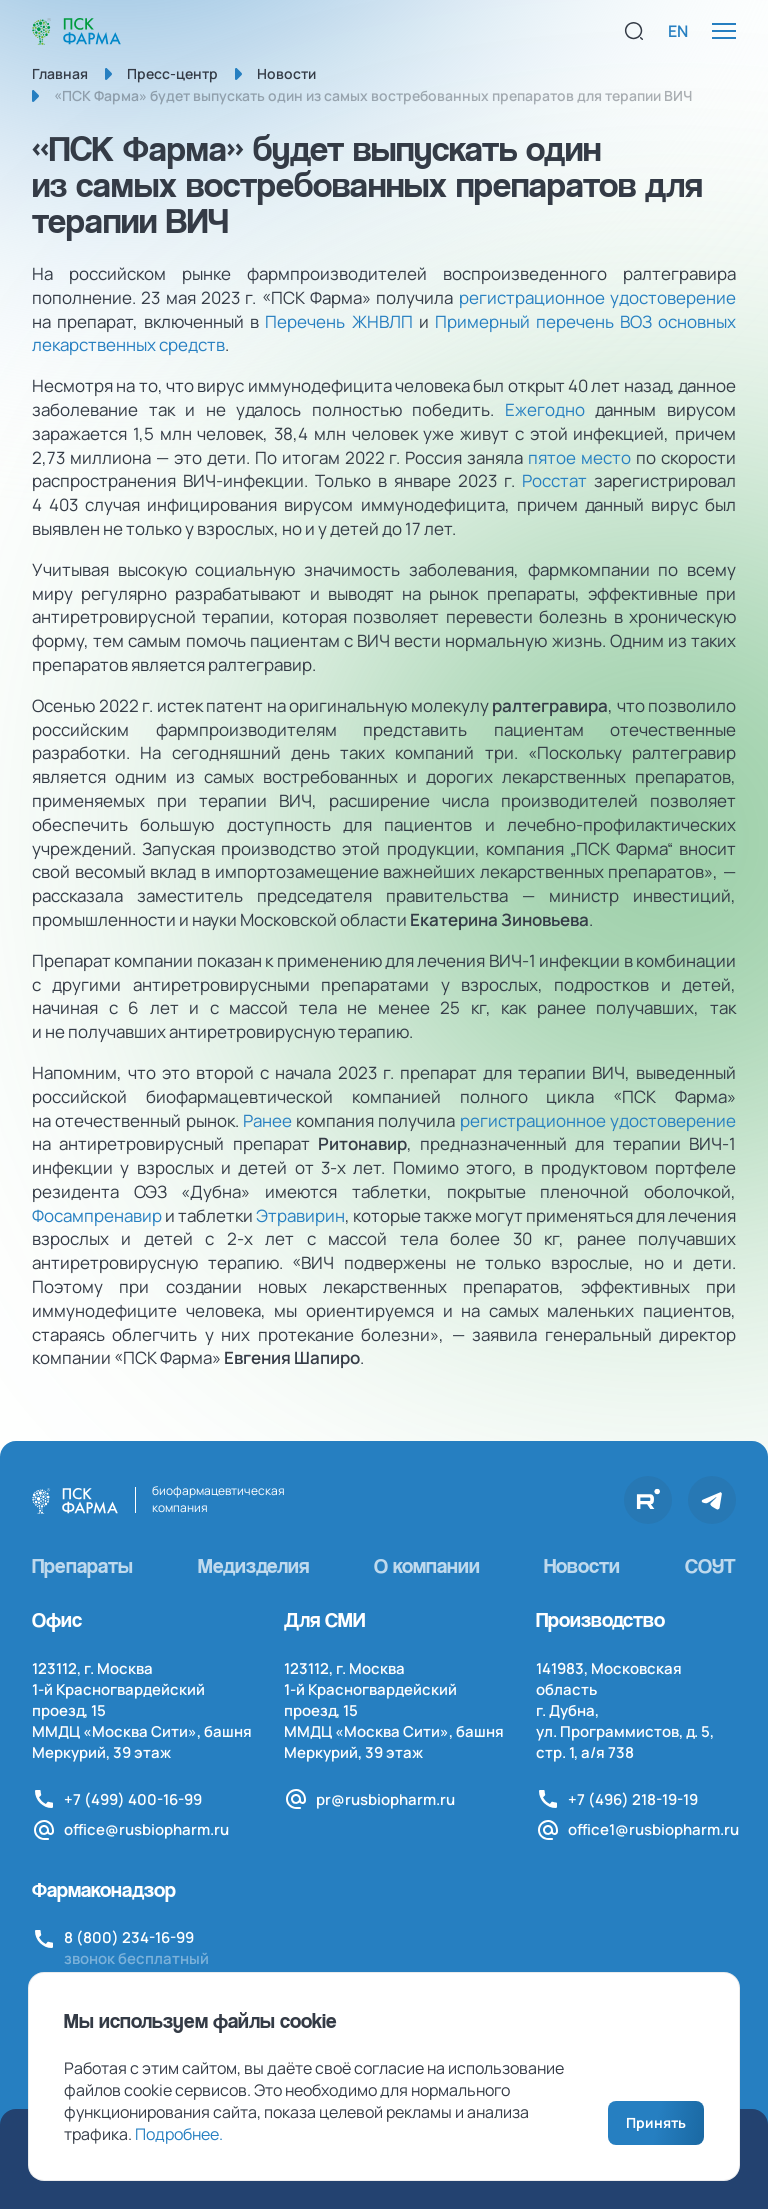 The height and width of the screenshot is (2209, 768). I want to click on регистрационное удостоверение, so click(597, 297).